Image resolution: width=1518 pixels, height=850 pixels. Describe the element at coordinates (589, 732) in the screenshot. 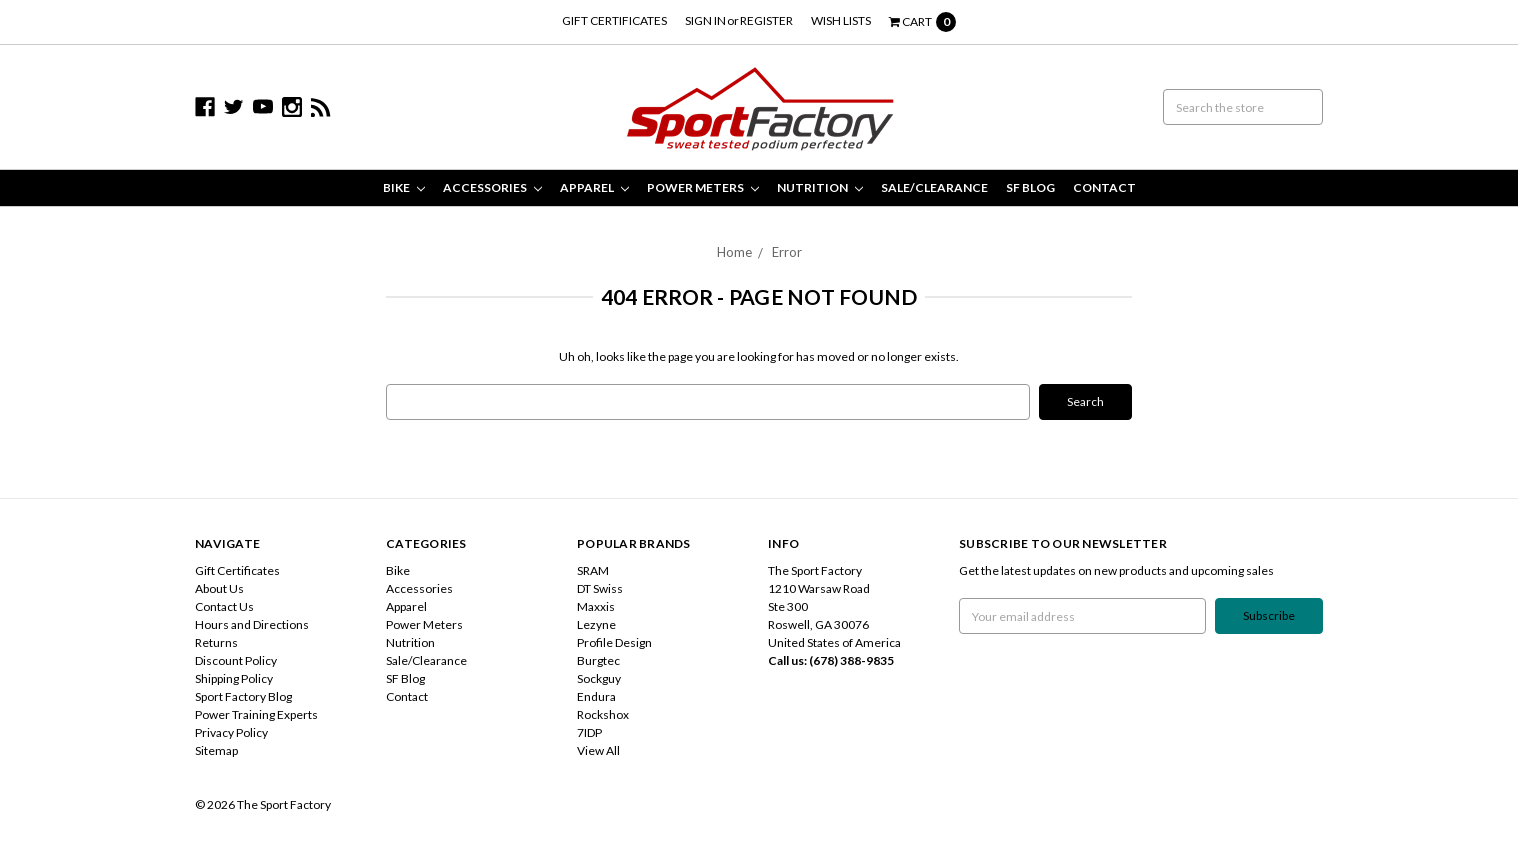

I see `7IDP` at that location.